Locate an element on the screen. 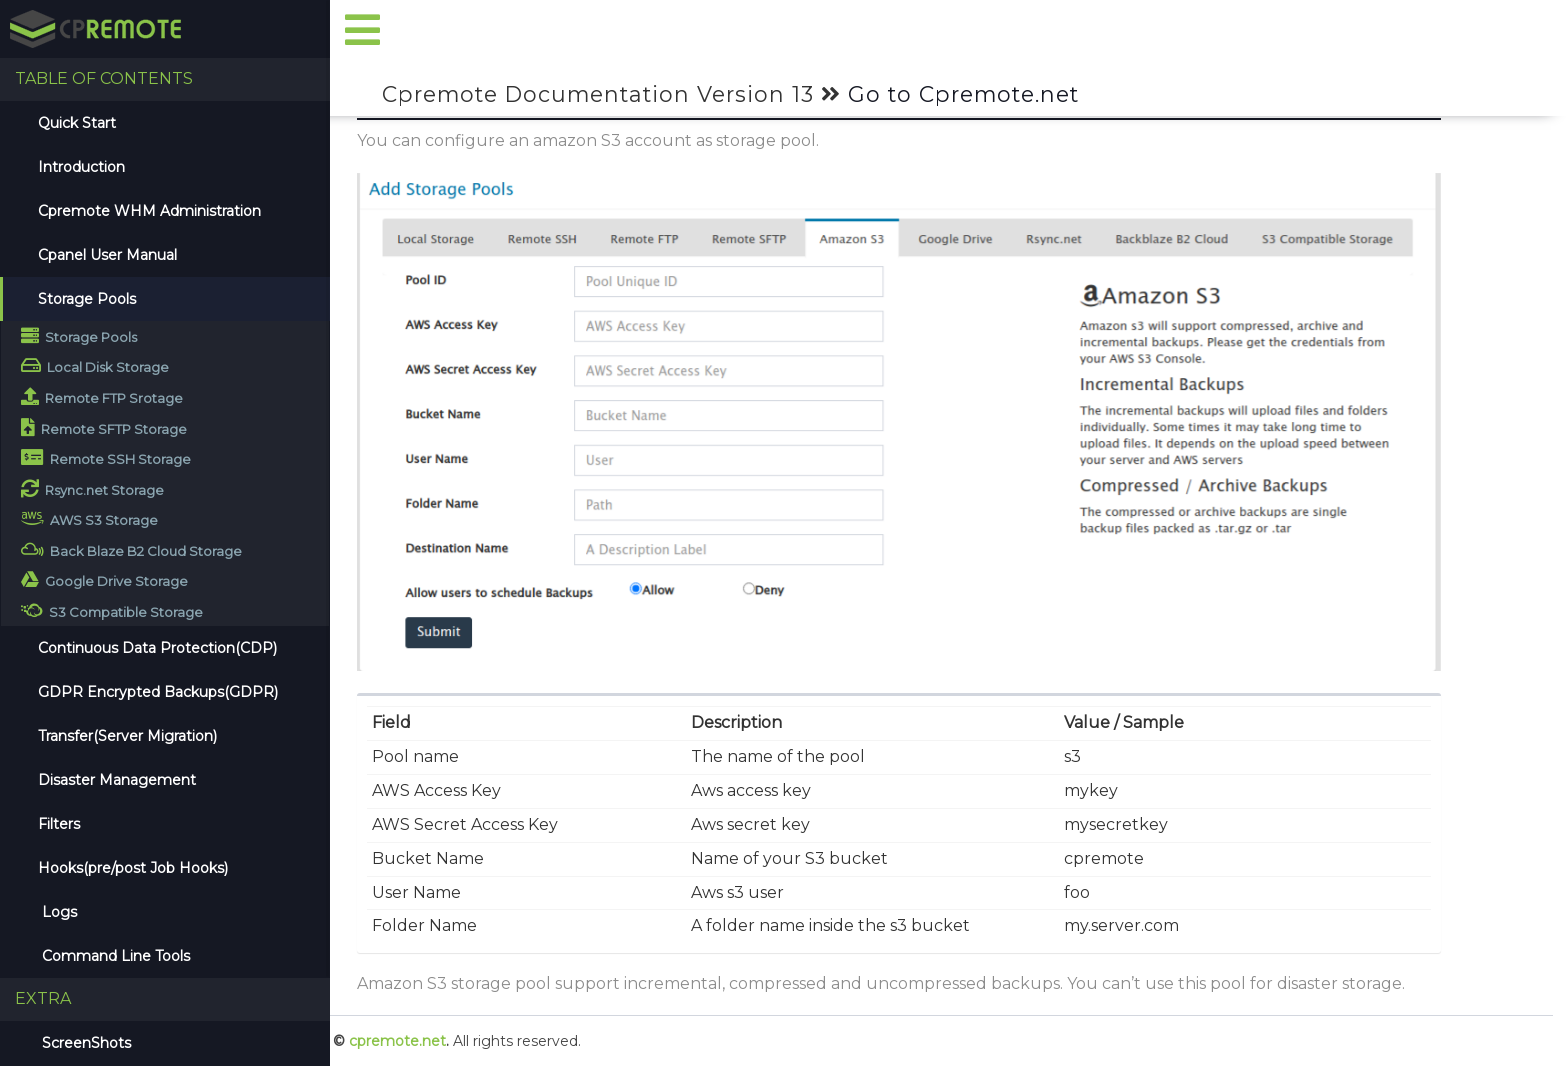 This screenshot has height=1066, width=1568. AWS S3 Storage is located at coordinates (89, 518).